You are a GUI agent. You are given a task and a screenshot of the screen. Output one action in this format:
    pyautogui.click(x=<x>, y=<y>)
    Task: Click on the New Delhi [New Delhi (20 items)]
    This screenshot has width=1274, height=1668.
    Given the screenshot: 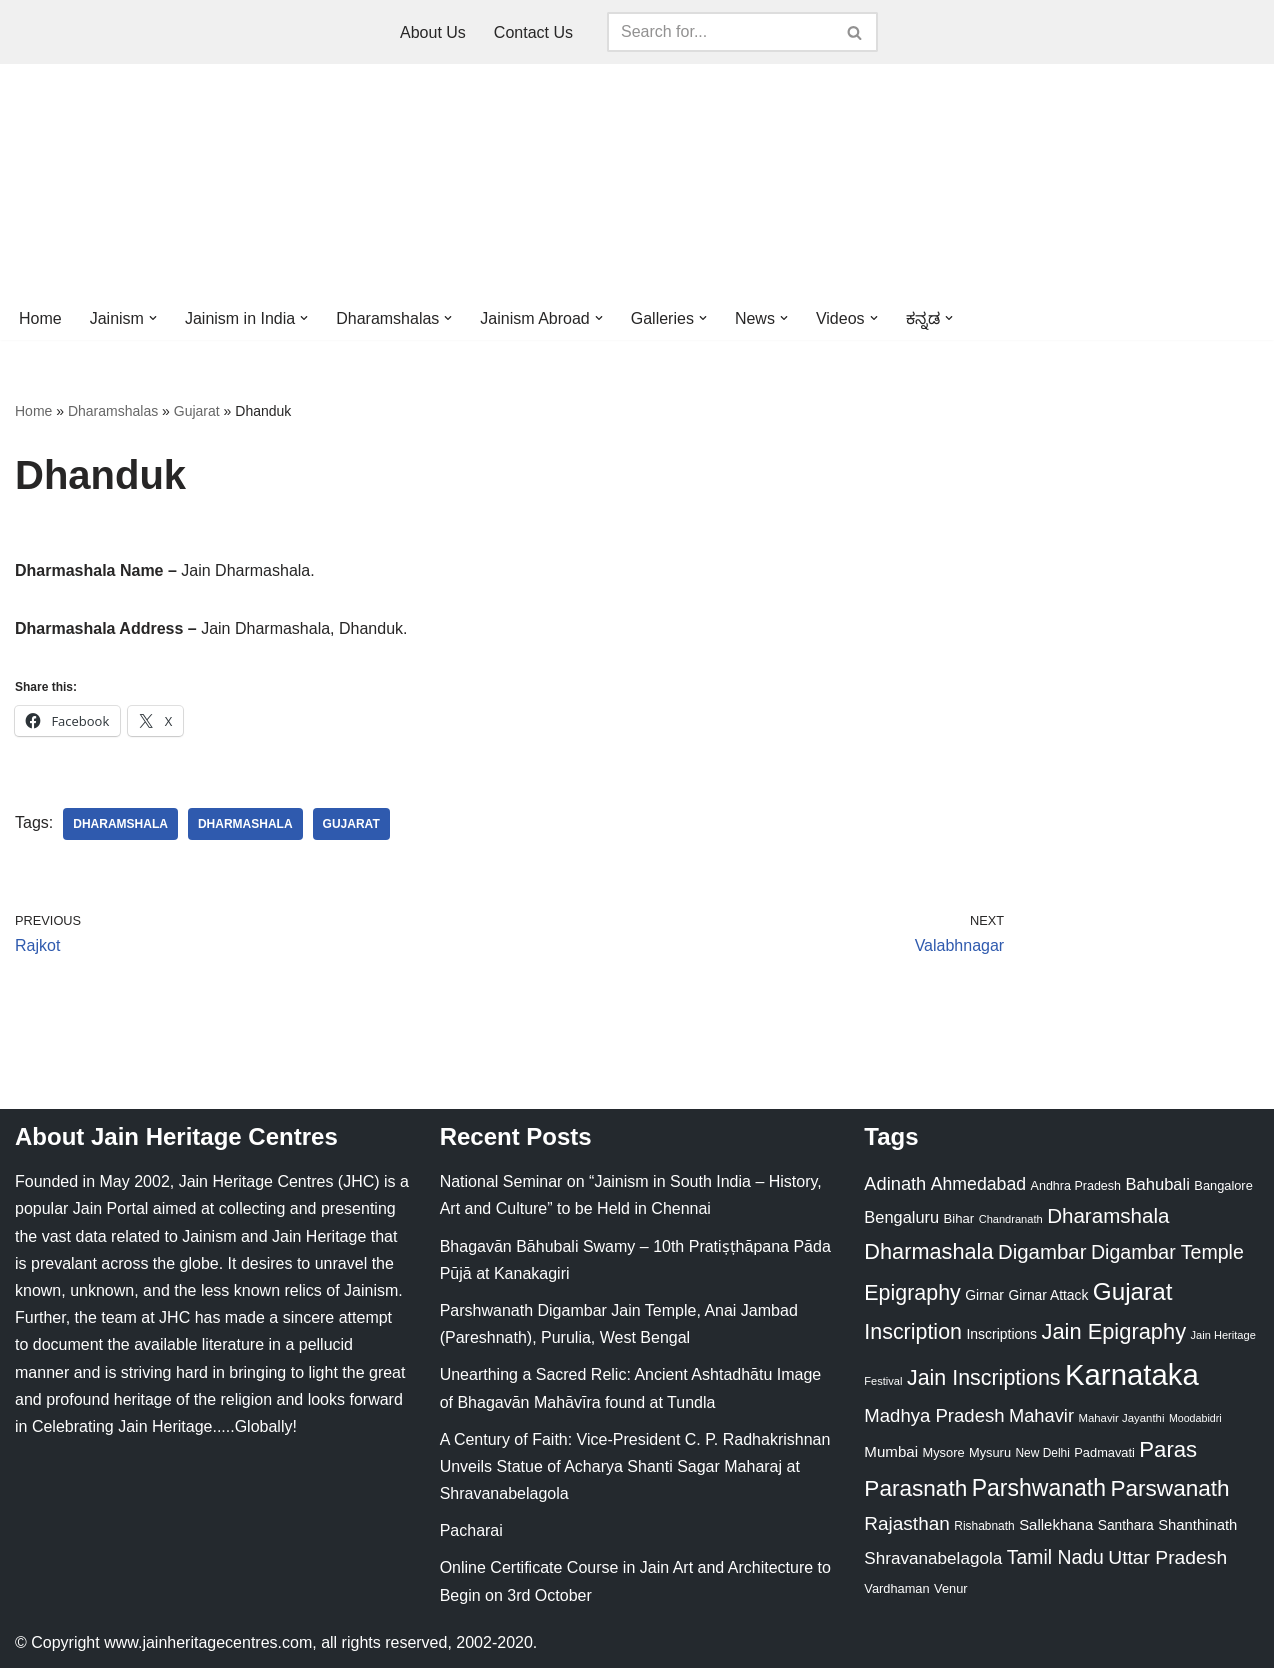 What is the action you would take?
    pyautogui.click(x=1042, y=1453)
    